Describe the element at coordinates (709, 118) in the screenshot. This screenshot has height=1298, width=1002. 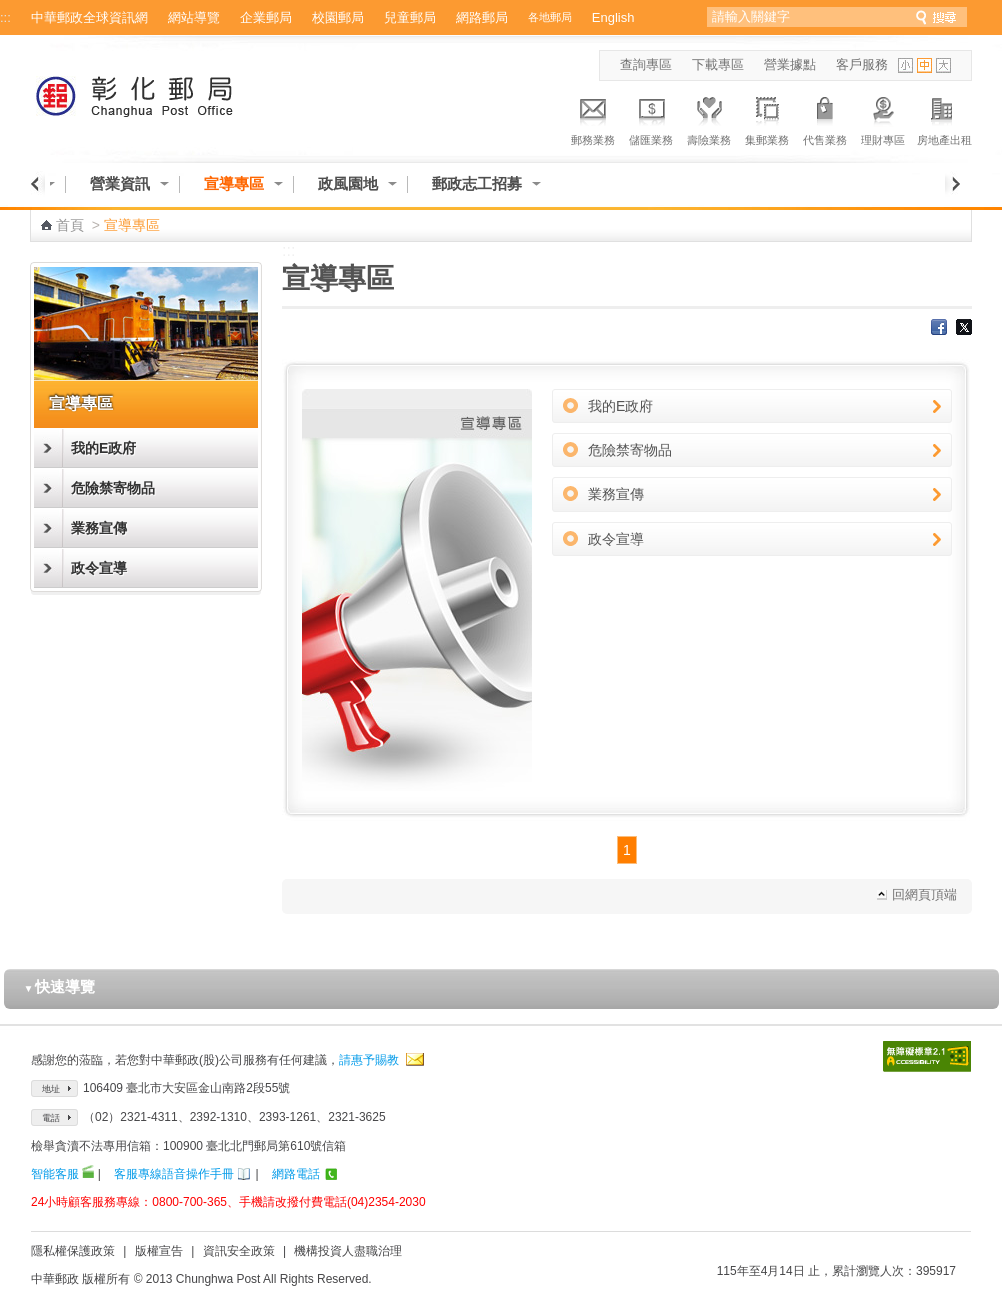
I see `壽險業務` at that location.